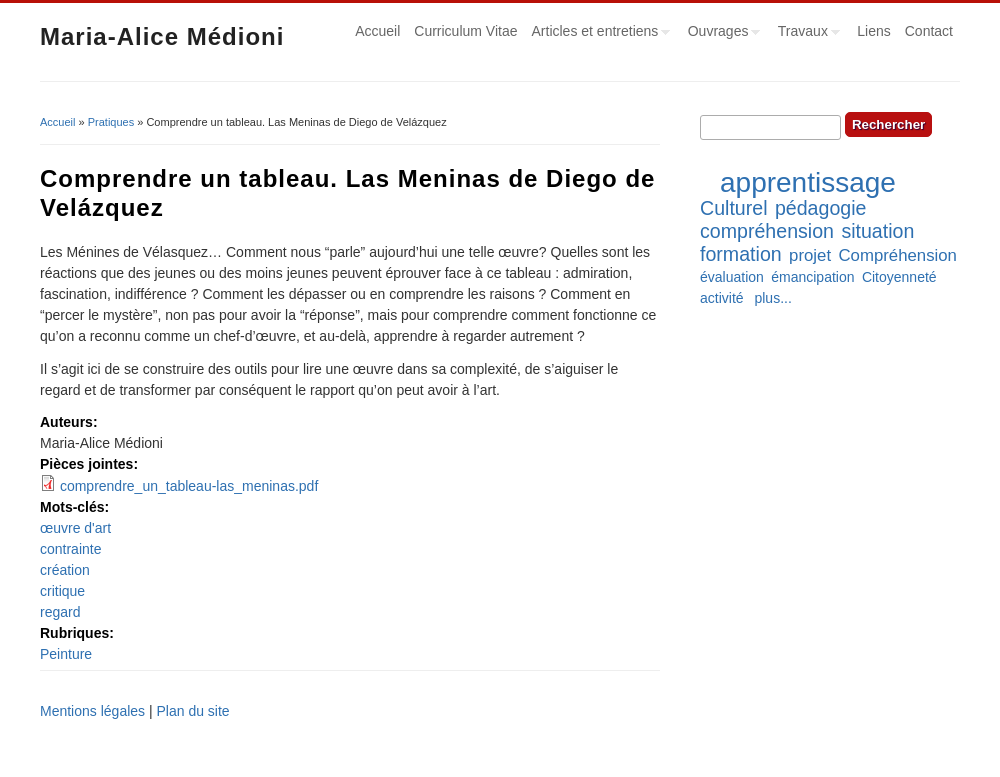 The image size is (1000, 777). Describe the element at coordinates (732, 277) in the screenshot. I see `évaluation` at that location.